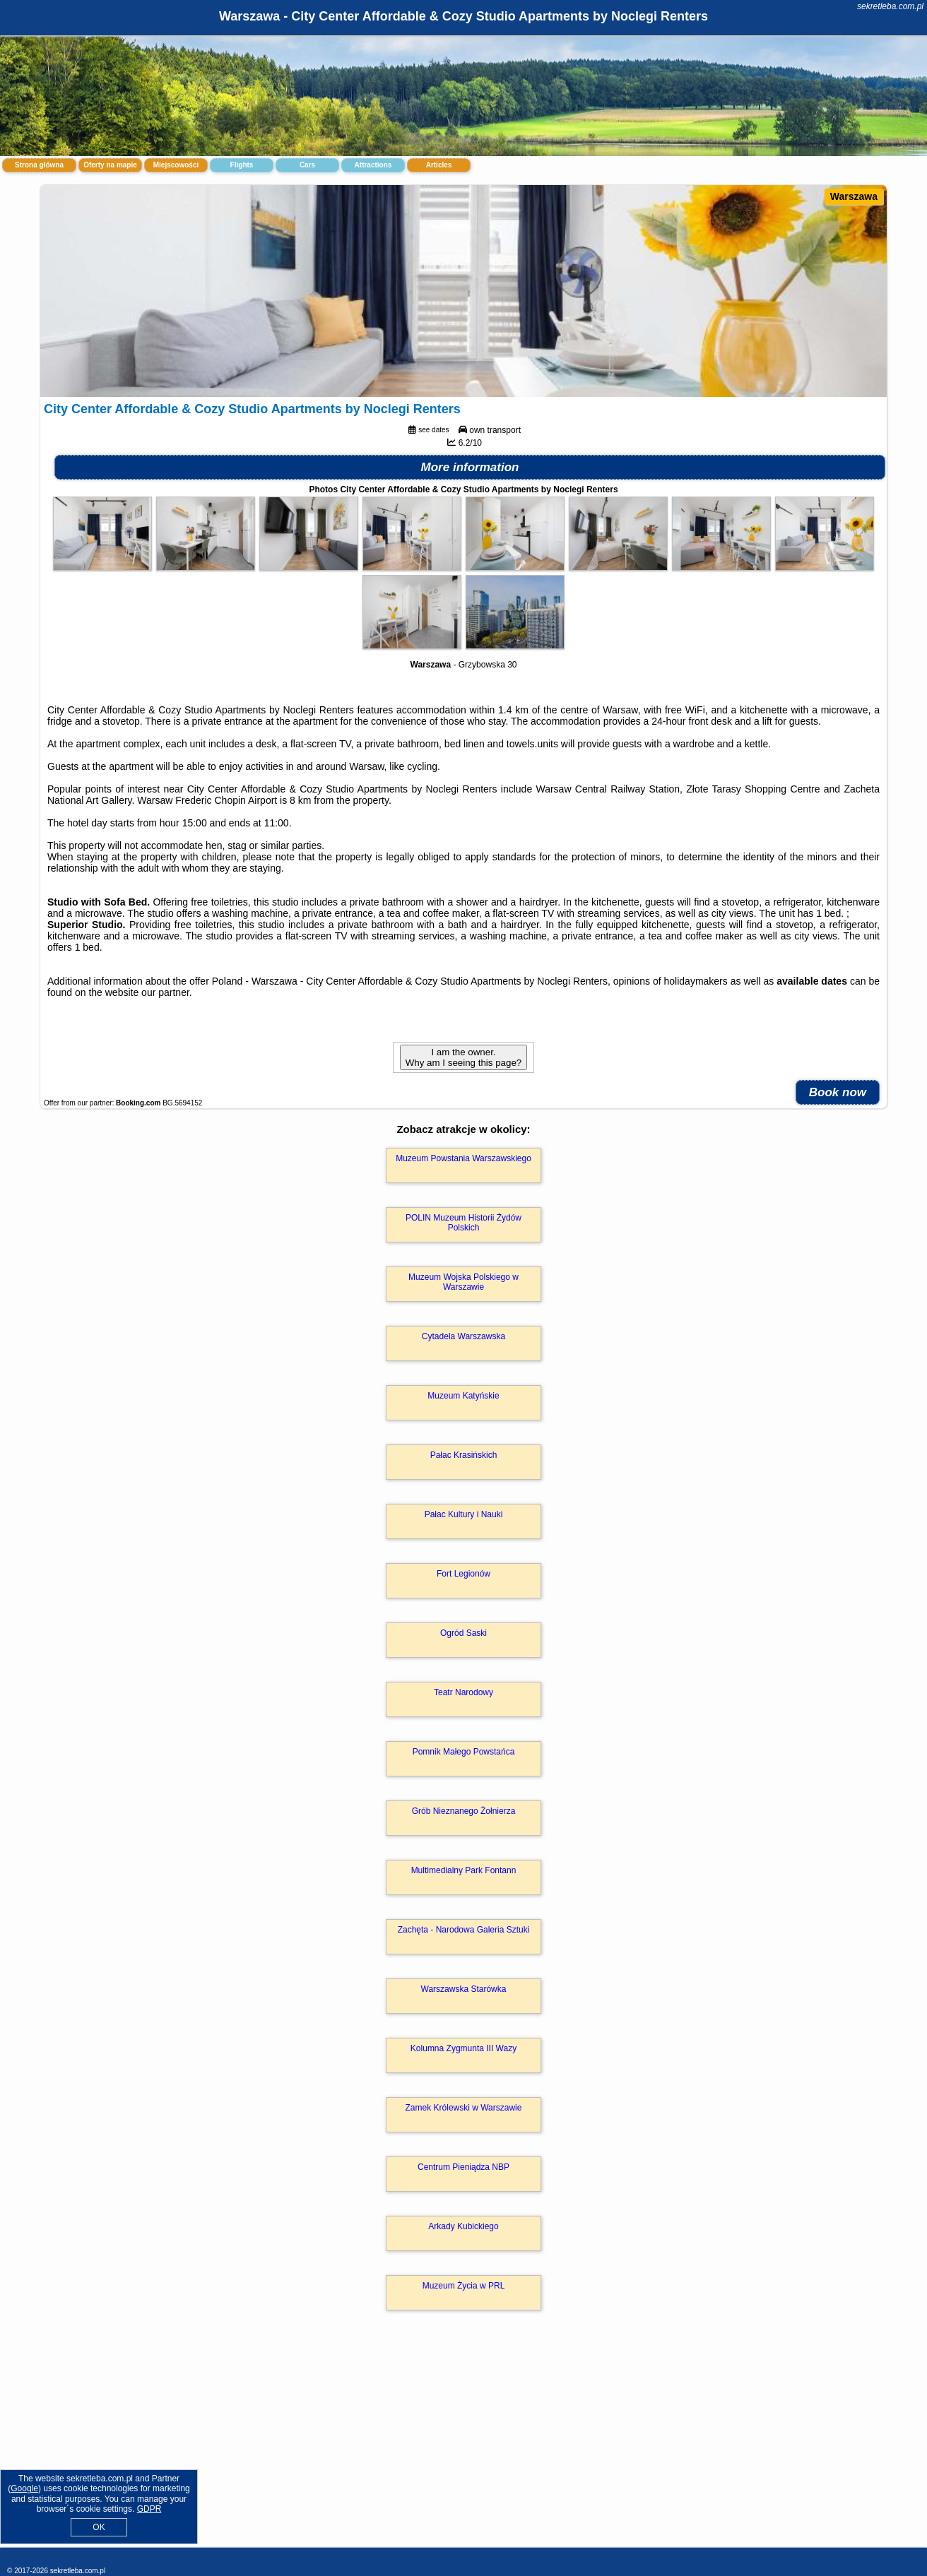  What do you see at coordinates (854, 196) in the screenshot?
I see `Warszawa` at bounding box center [854, 196].